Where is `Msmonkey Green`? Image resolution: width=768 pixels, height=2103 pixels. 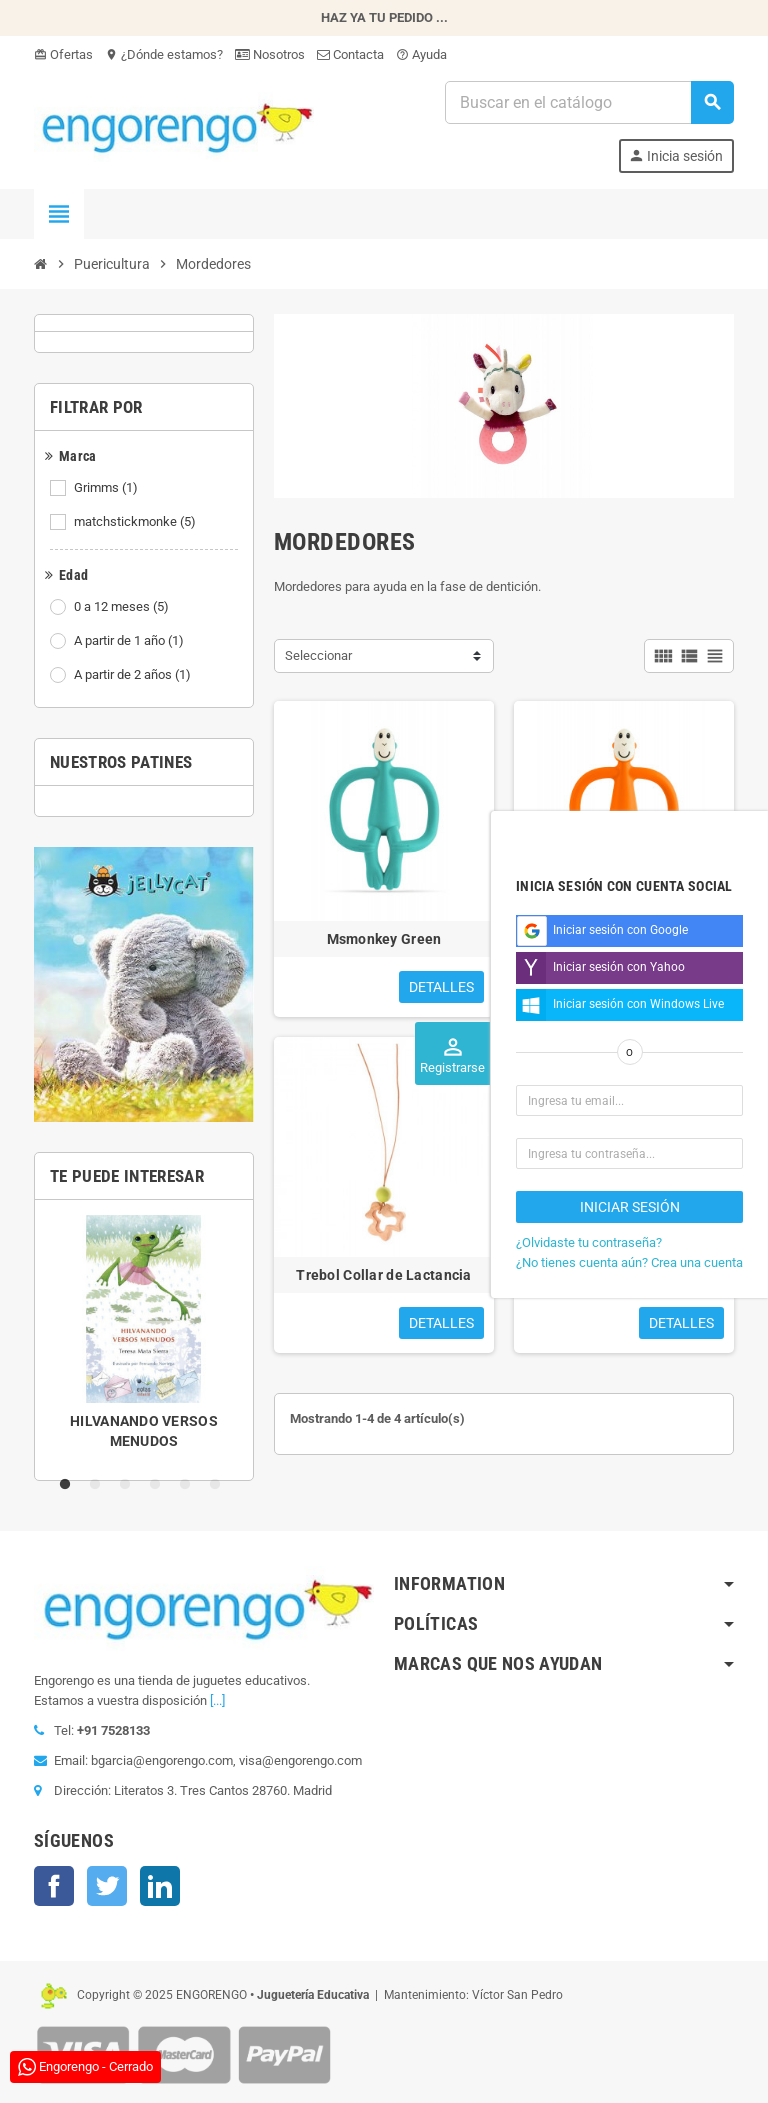
Msmonkey Green is located at coordinates (384, 939).